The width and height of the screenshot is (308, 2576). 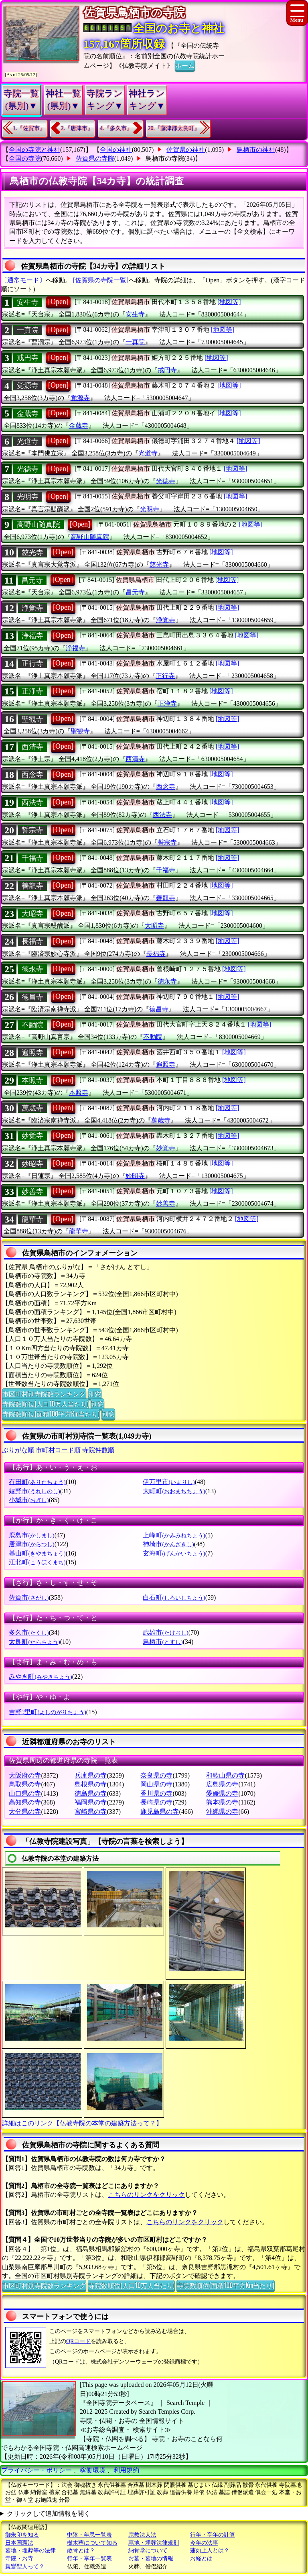 What do you see at coordinates (32, 1053) in the screenshot?
I see `遍照寺` at bounding box center [32, 1053].